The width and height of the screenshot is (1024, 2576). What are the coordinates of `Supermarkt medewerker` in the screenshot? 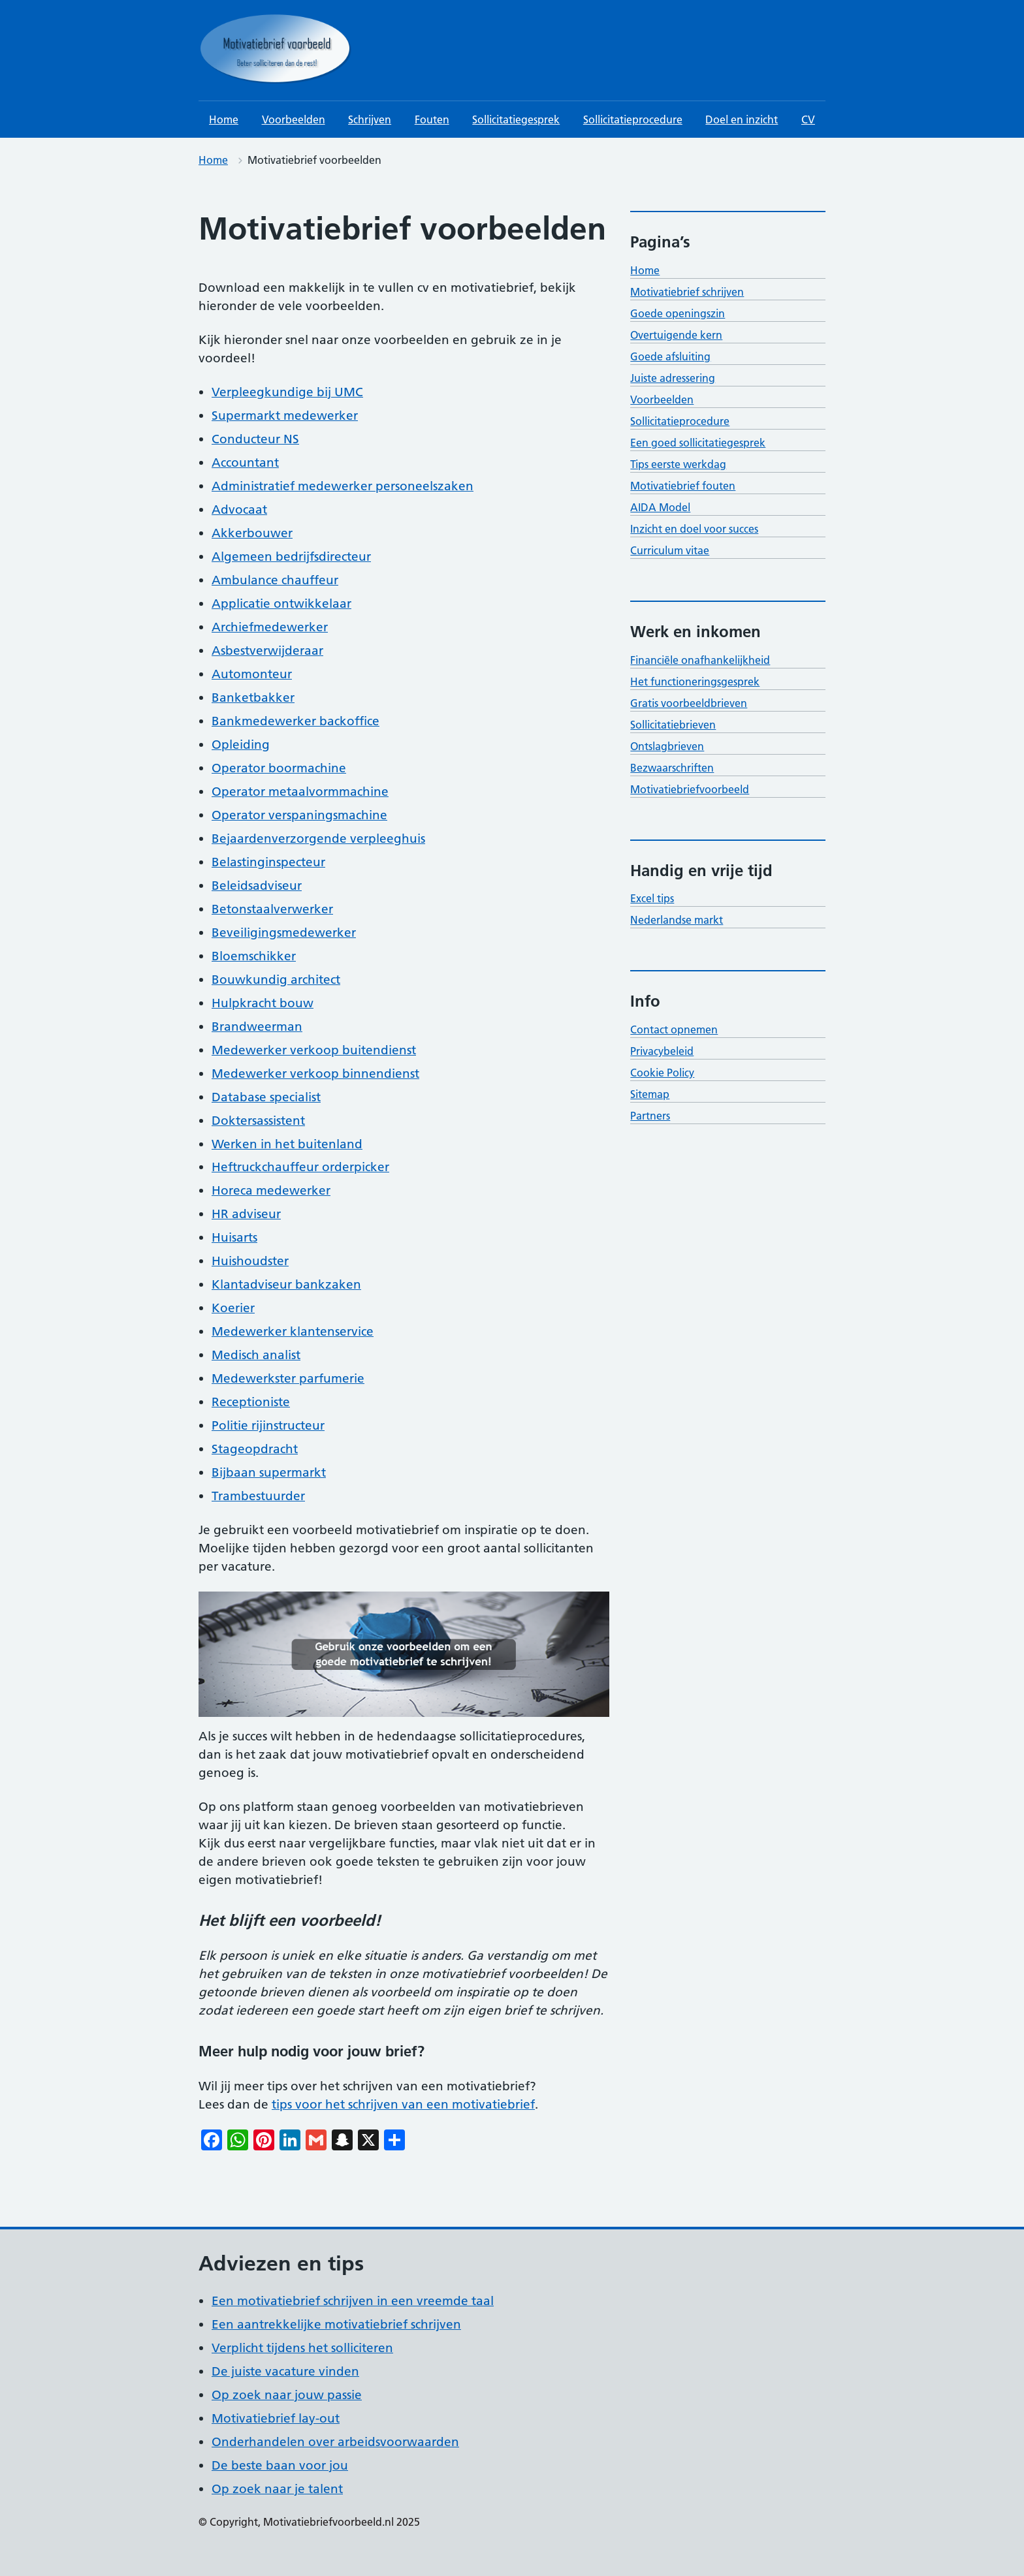 It's located at (285, 415).